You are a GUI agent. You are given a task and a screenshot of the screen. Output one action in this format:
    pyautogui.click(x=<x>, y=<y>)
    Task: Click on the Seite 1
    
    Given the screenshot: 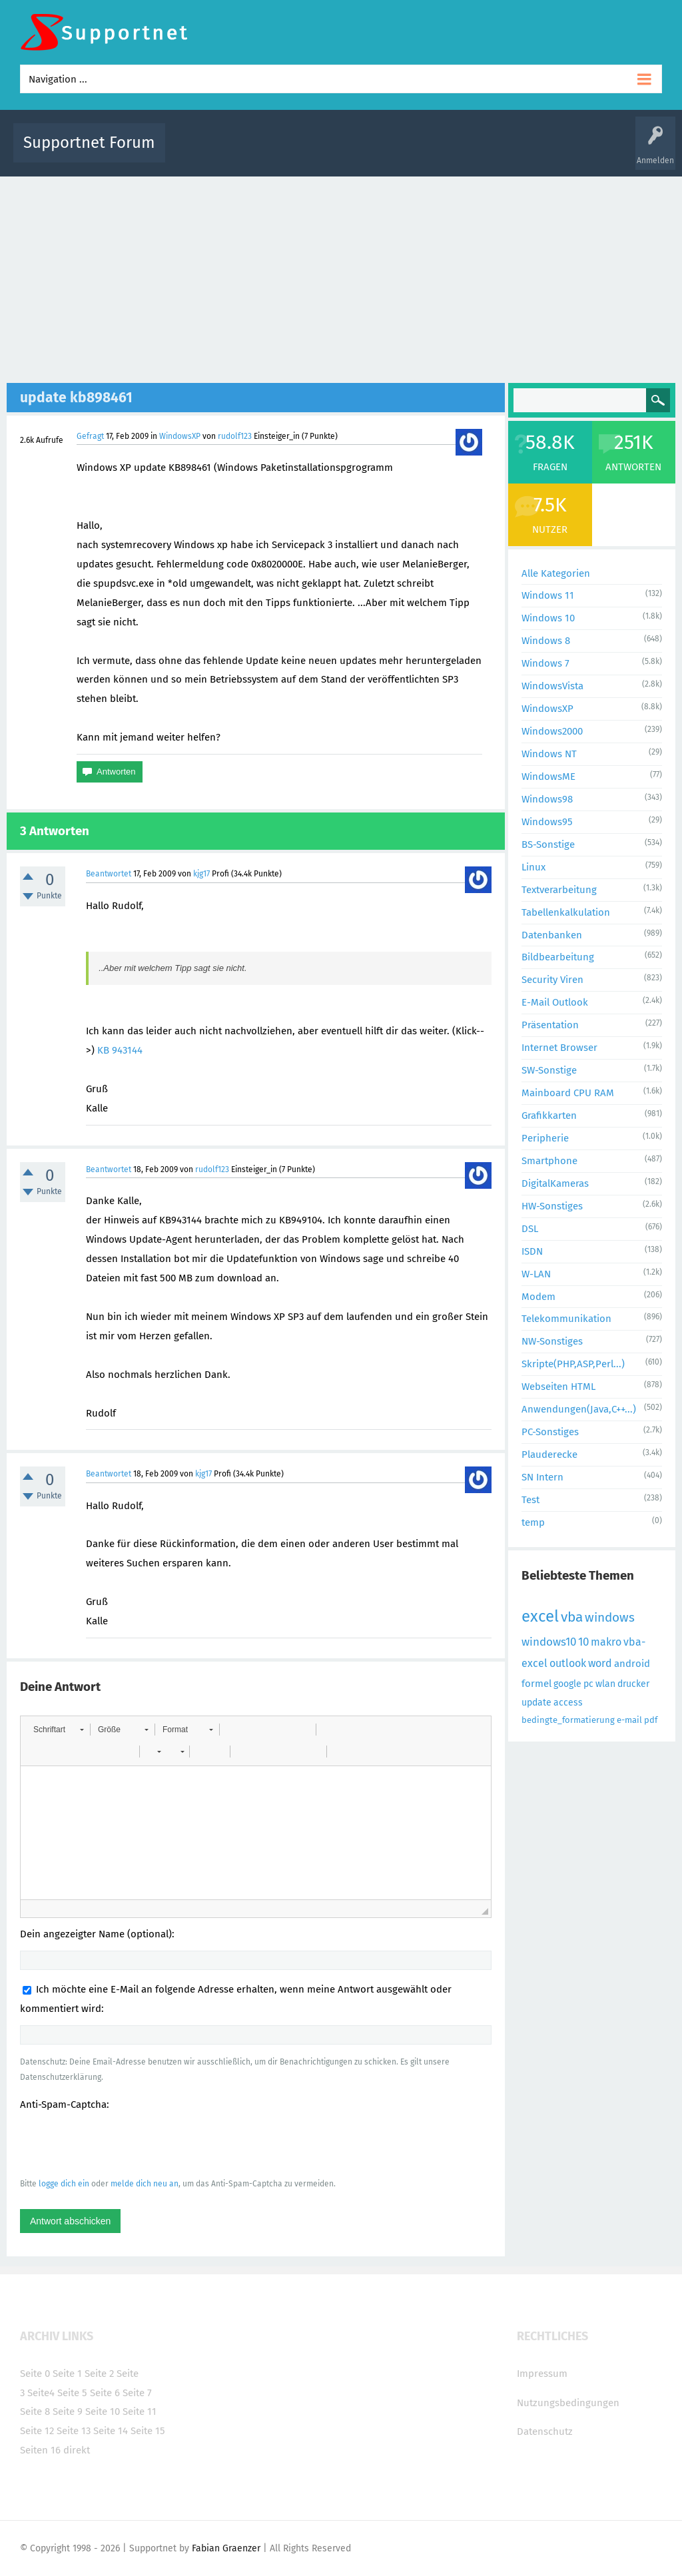 What is the action you would take?
    pyautogui.click(x=67, y=2374)
    